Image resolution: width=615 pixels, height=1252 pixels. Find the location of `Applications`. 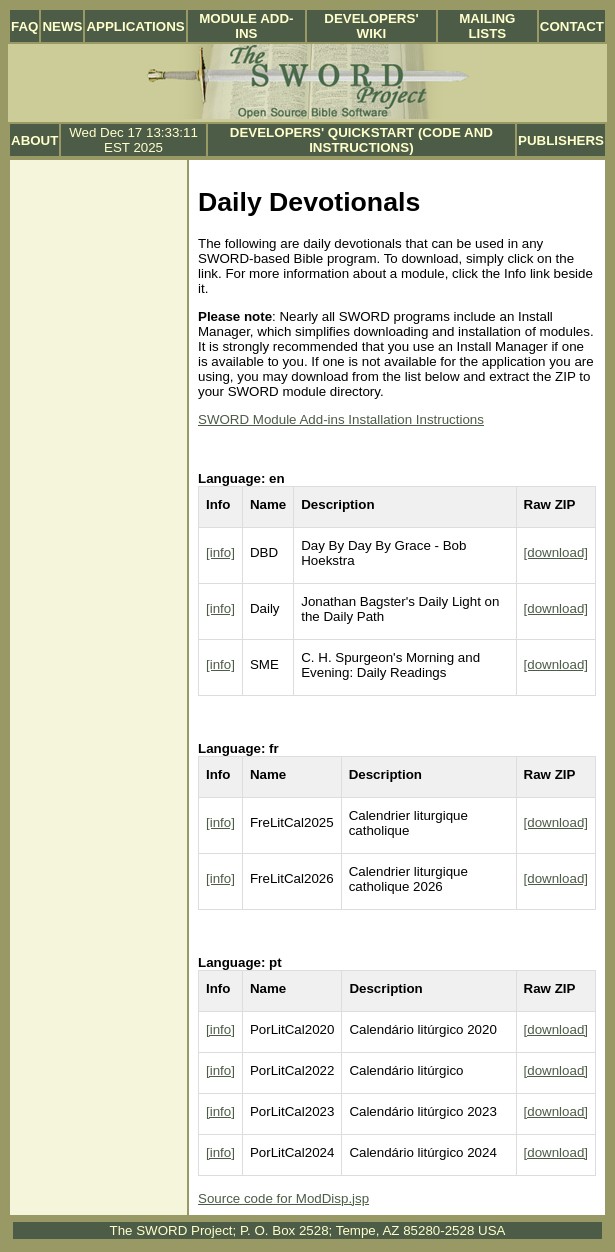

Applications is located at coordinates (135, 26).